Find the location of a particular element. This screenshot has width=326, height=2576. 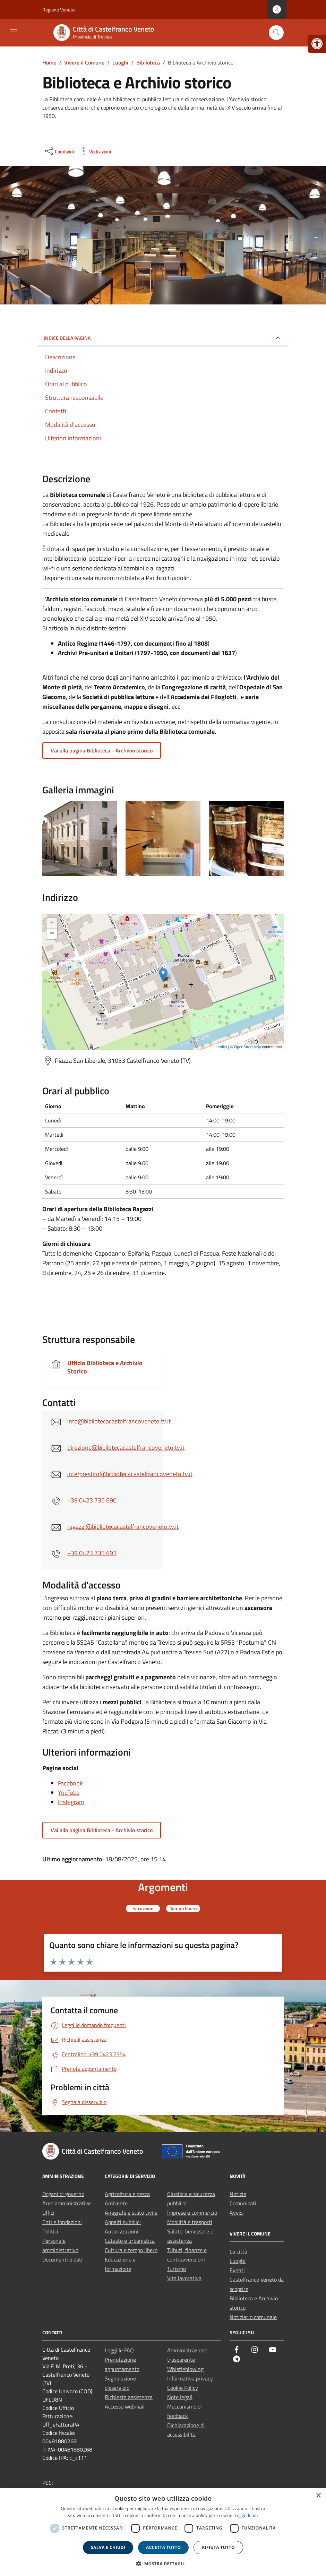

Ufficio Biblioteca e Archivio Storico [link] is located at coordinates (105, 1367).